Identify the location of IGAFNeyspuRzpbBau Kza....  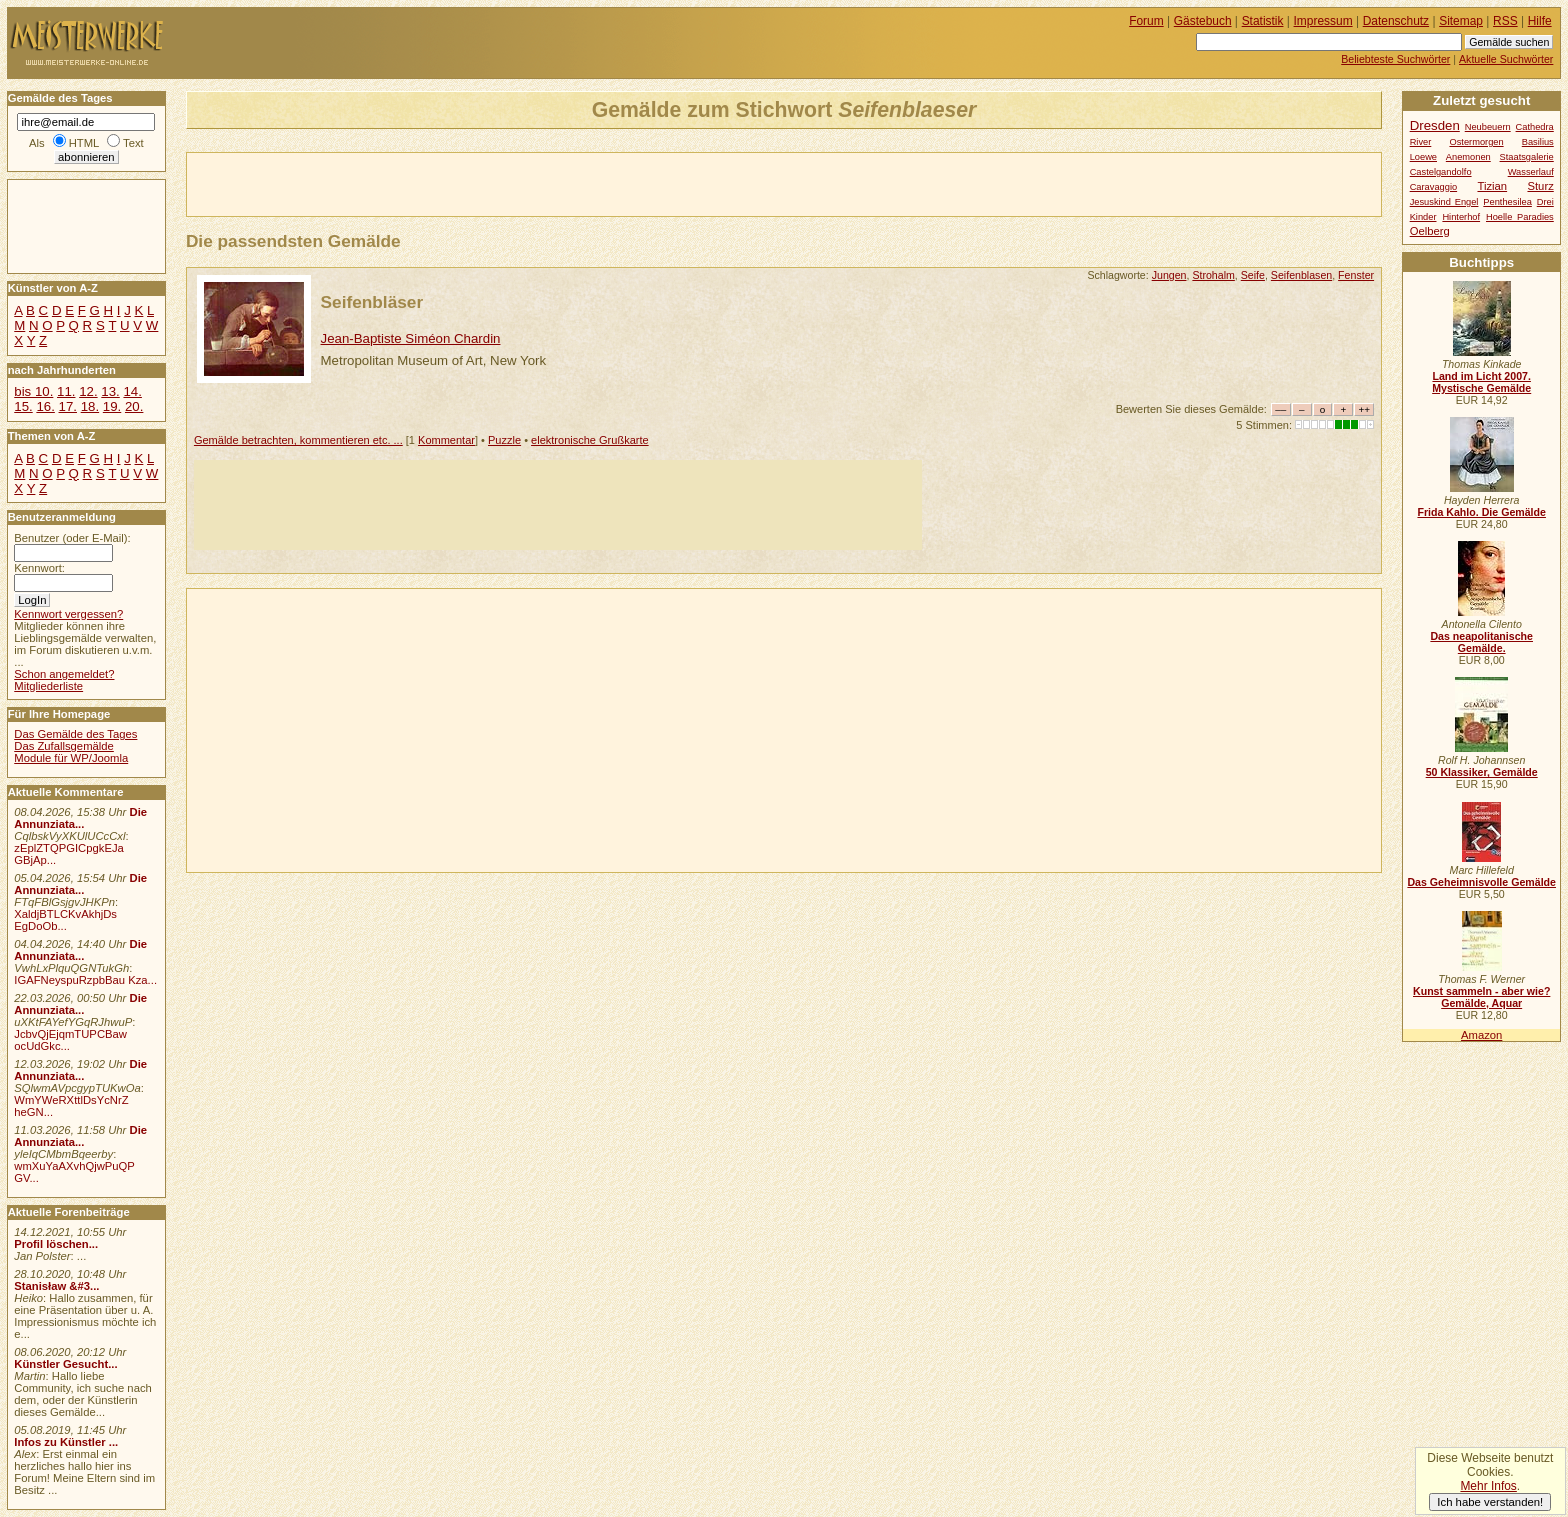
(85, 980).